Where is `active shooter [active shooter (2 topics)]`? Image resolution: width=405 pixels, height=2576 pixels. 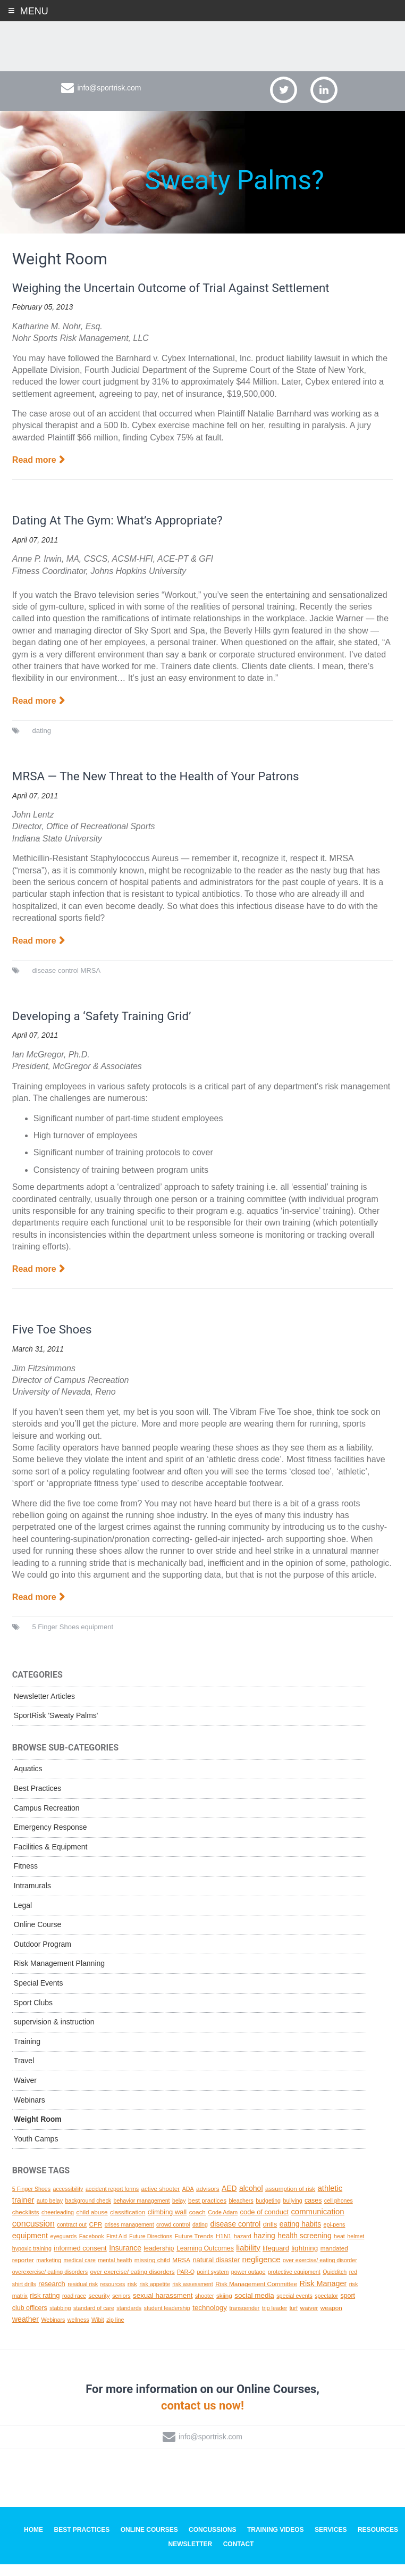 active shooter [active shooter (2 topics)] is located at coordinates (160, 2200).